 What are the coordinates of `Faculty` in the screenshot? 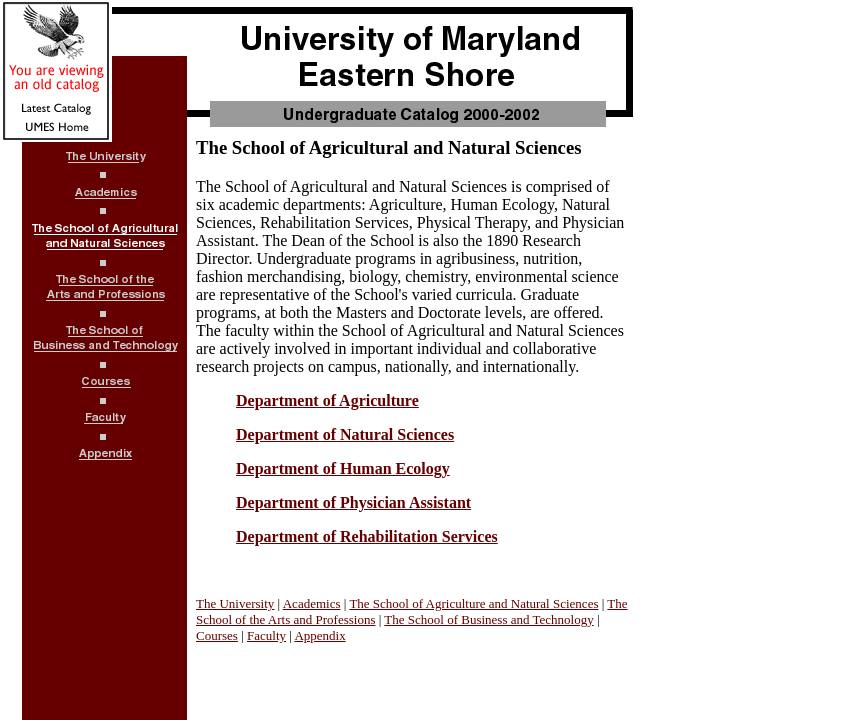 It's located at (266, 635).